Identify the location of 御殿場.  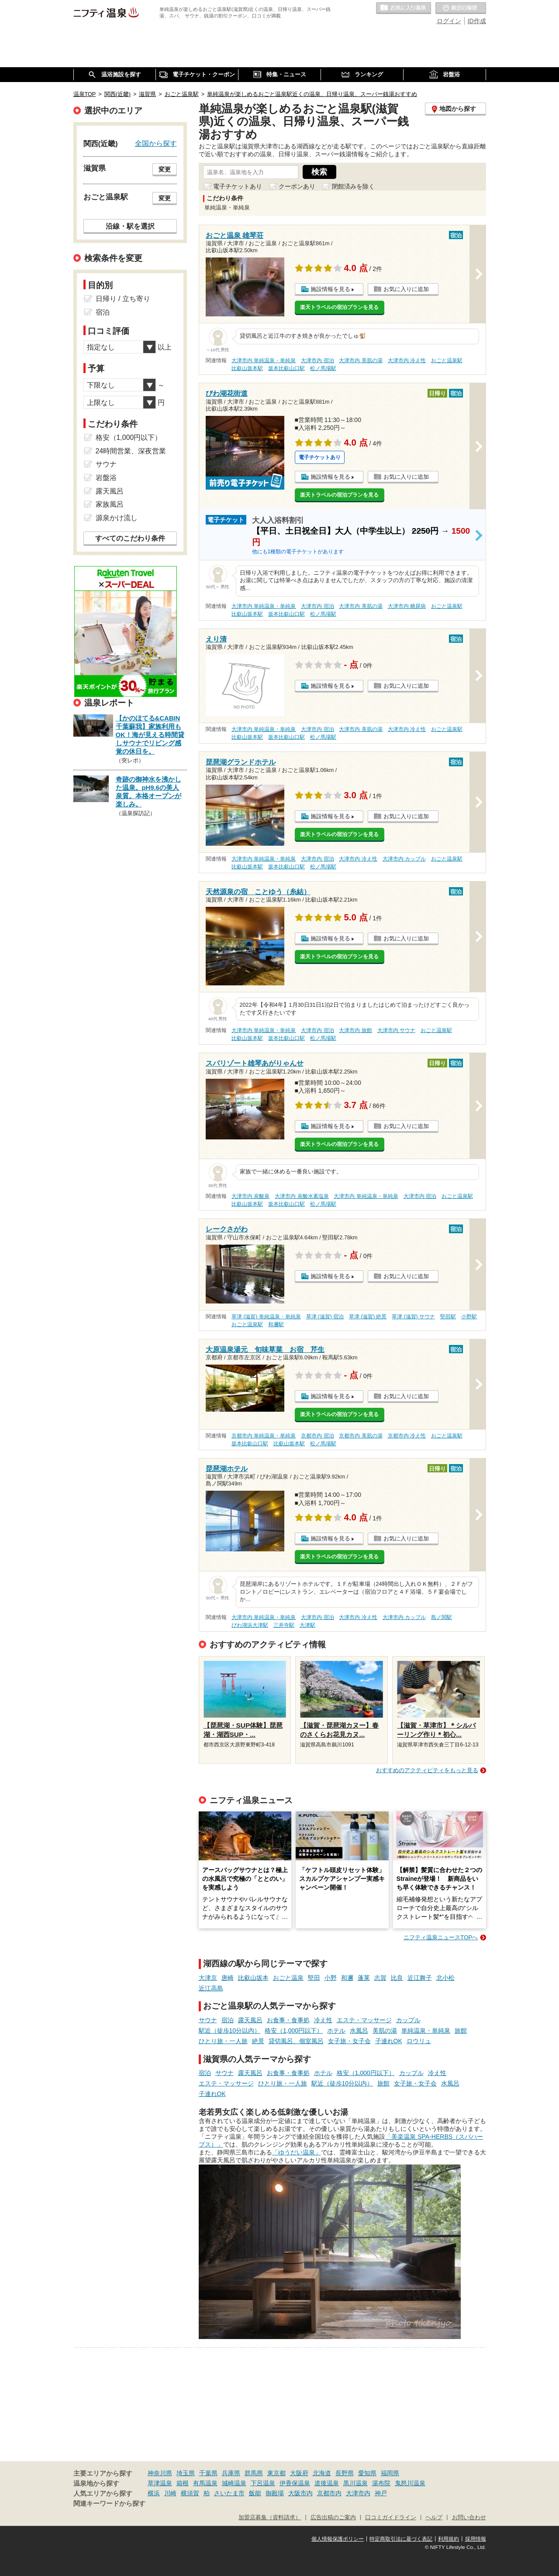
(275, 2493).